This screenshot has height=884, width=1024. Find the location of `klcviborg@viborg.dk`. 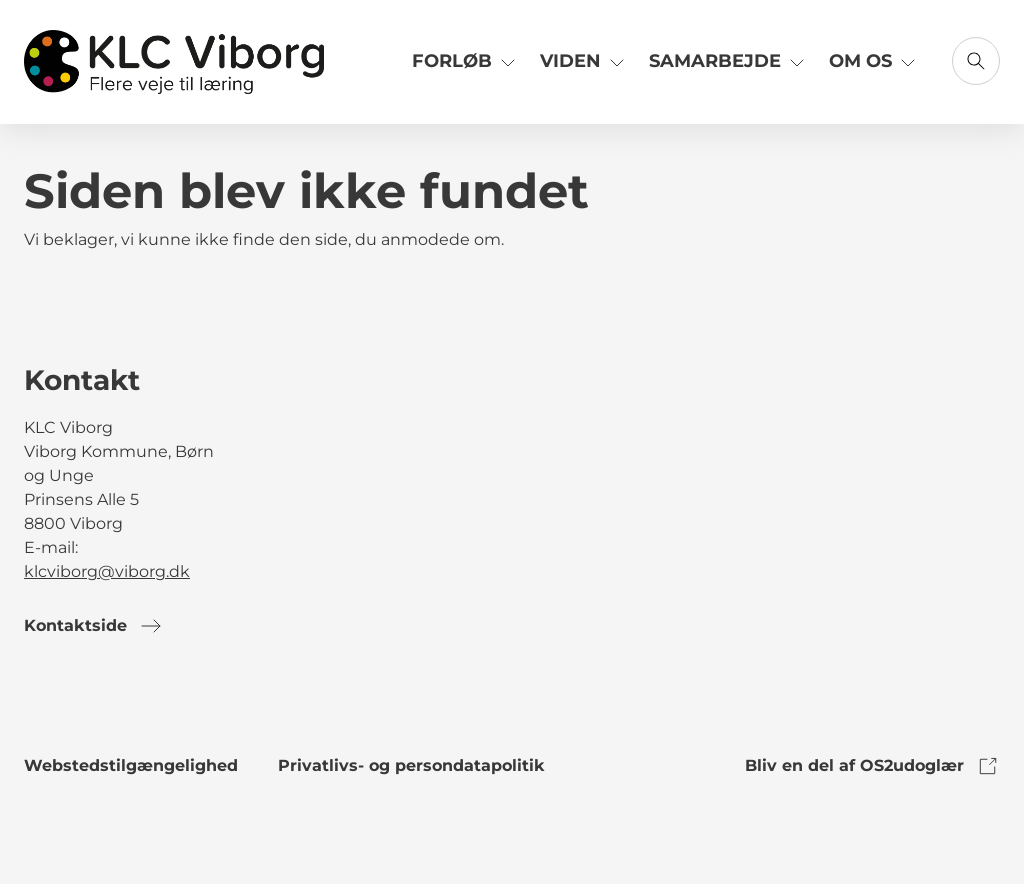

klcviborg@viborg.dk is located at coordinates (107, 571).